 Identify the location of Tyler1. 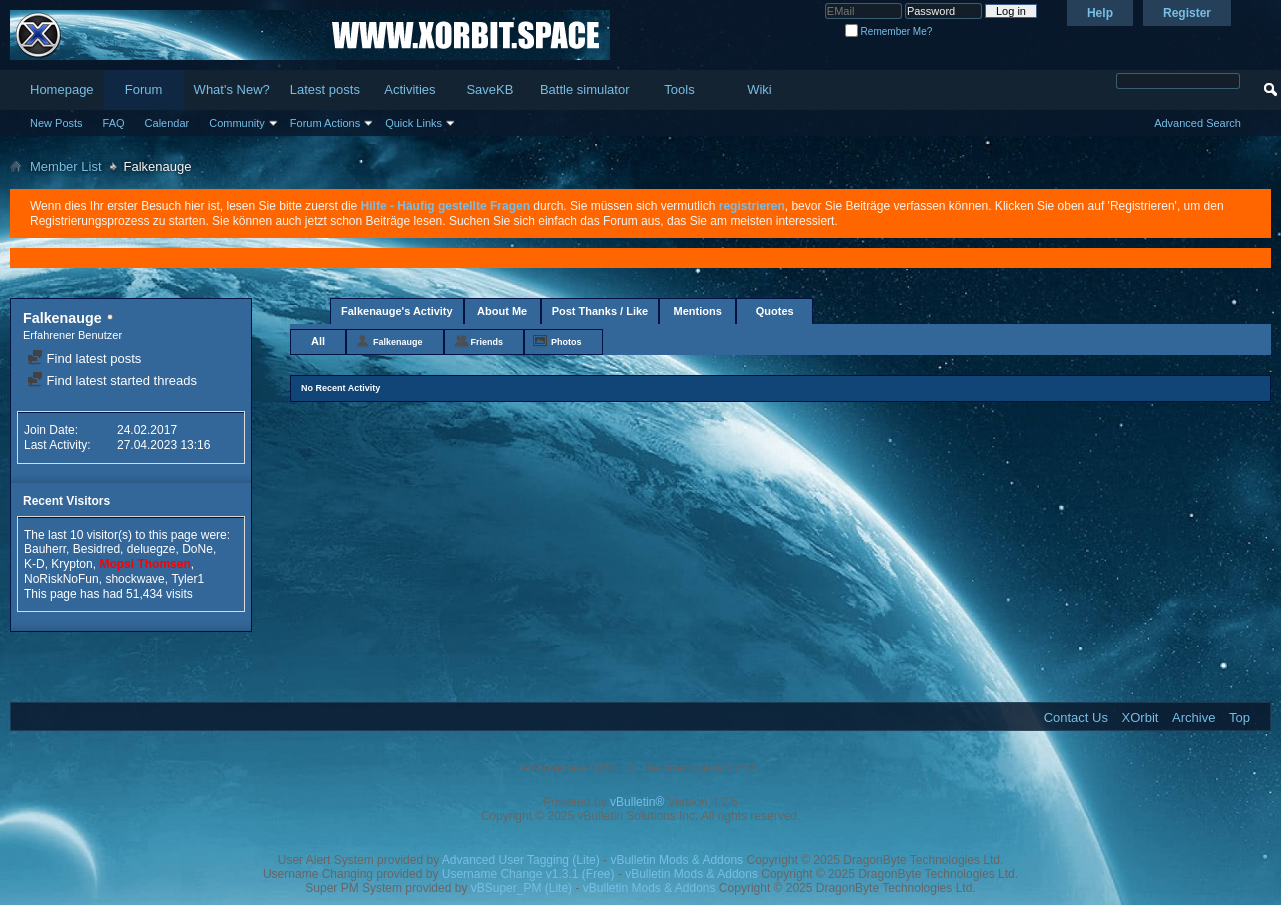
(187, 579).